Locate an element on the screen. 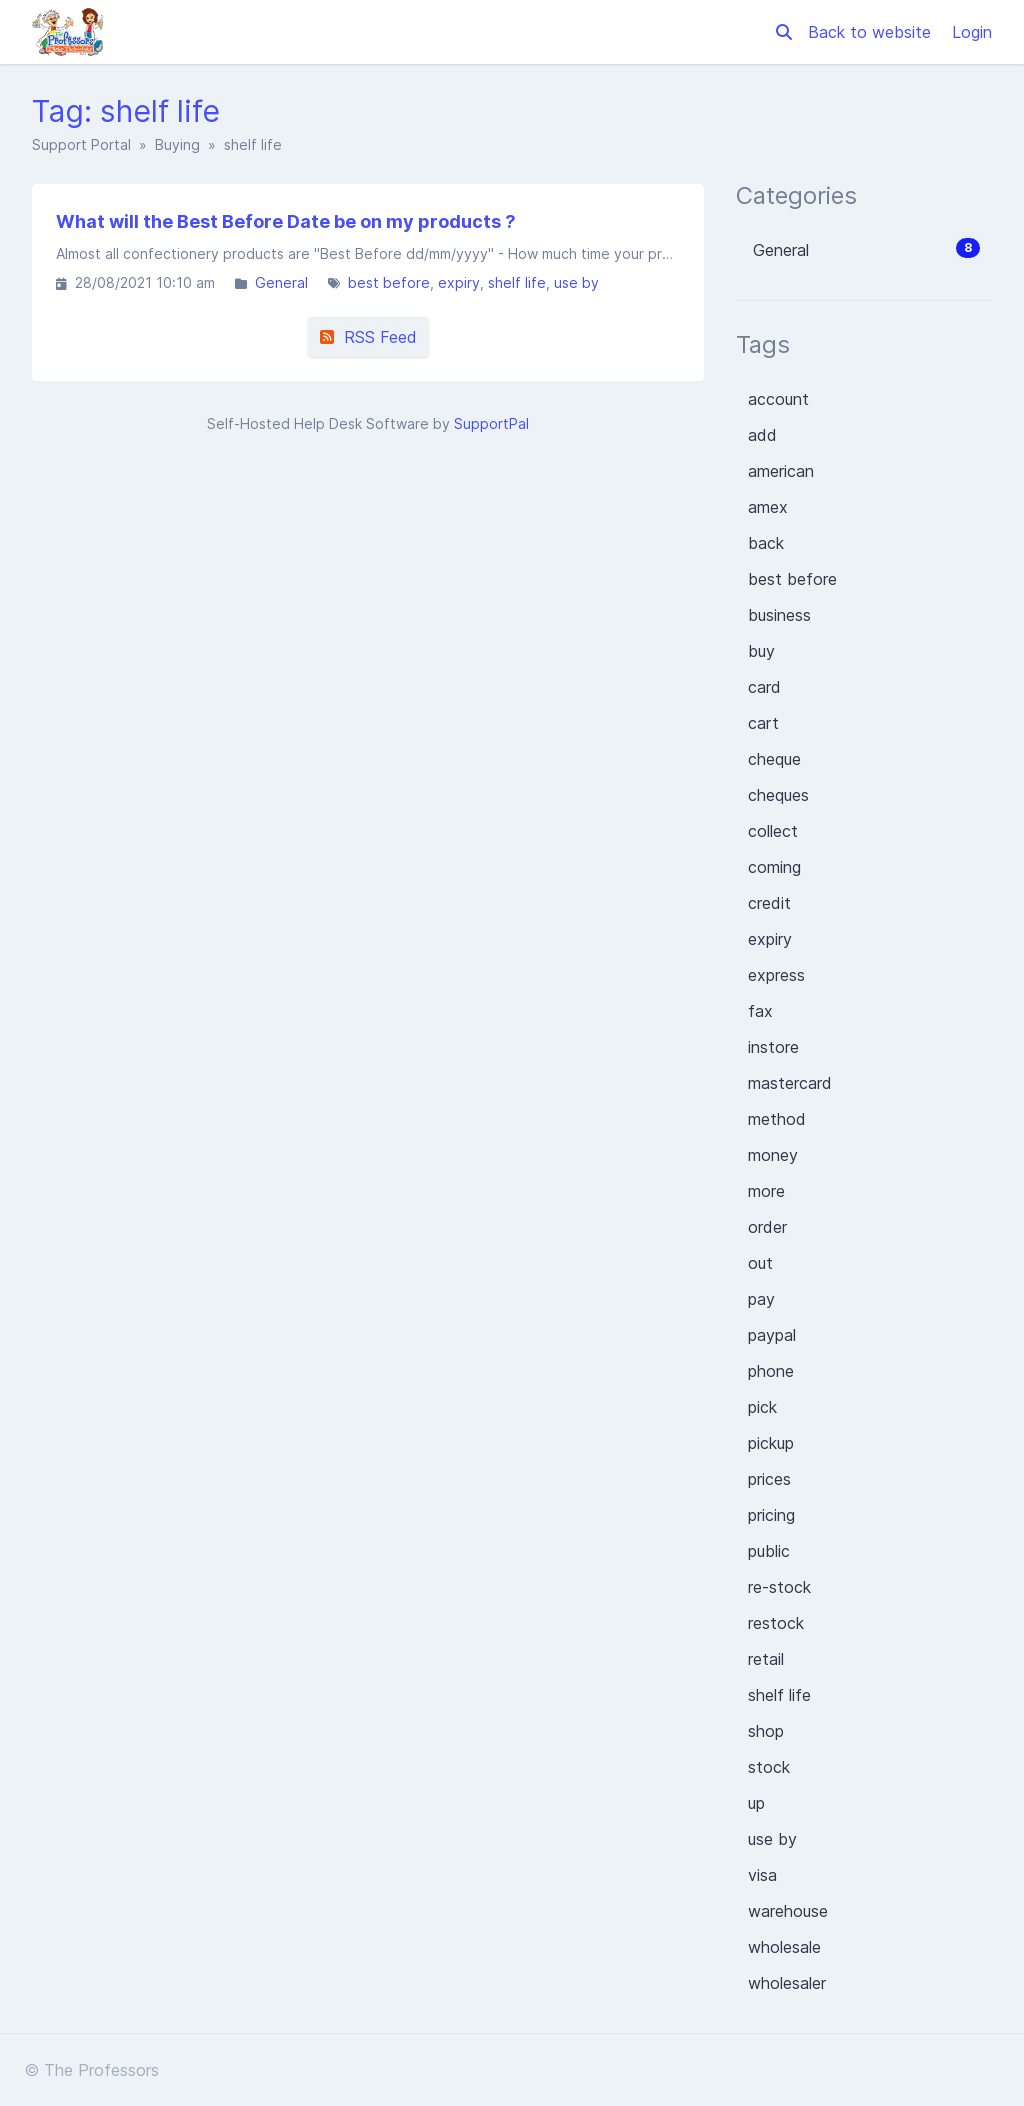  pay is located at coordinates (761, 1299).